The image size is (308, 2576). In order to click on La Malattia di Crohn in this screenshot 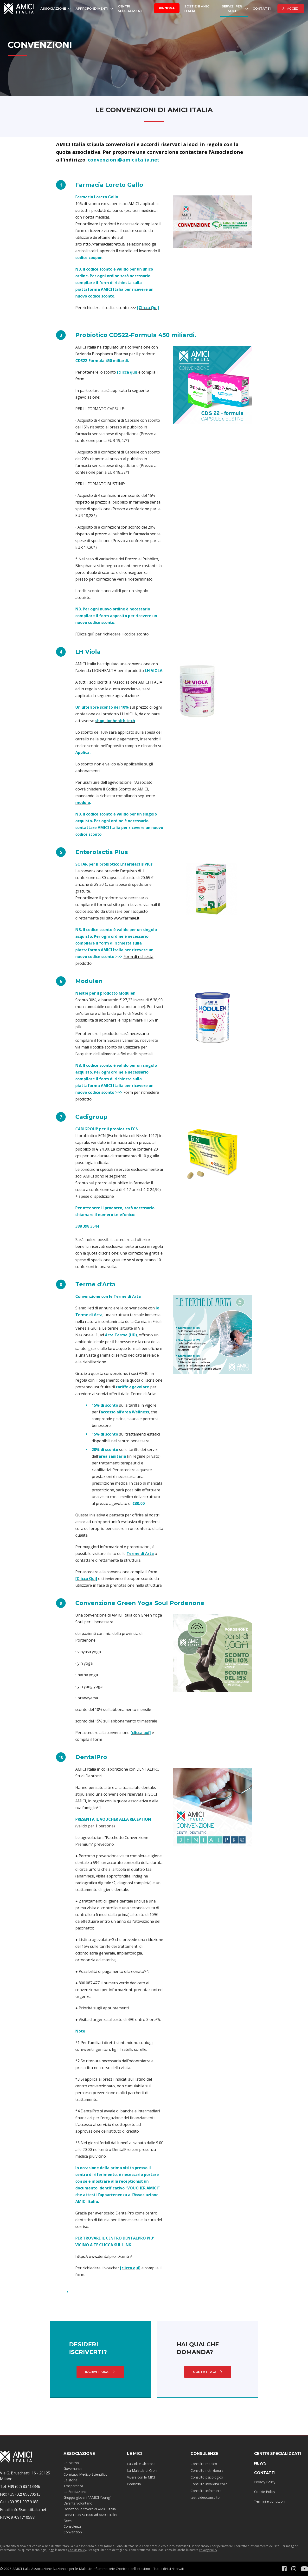, I will do `click(143, 2470)`.